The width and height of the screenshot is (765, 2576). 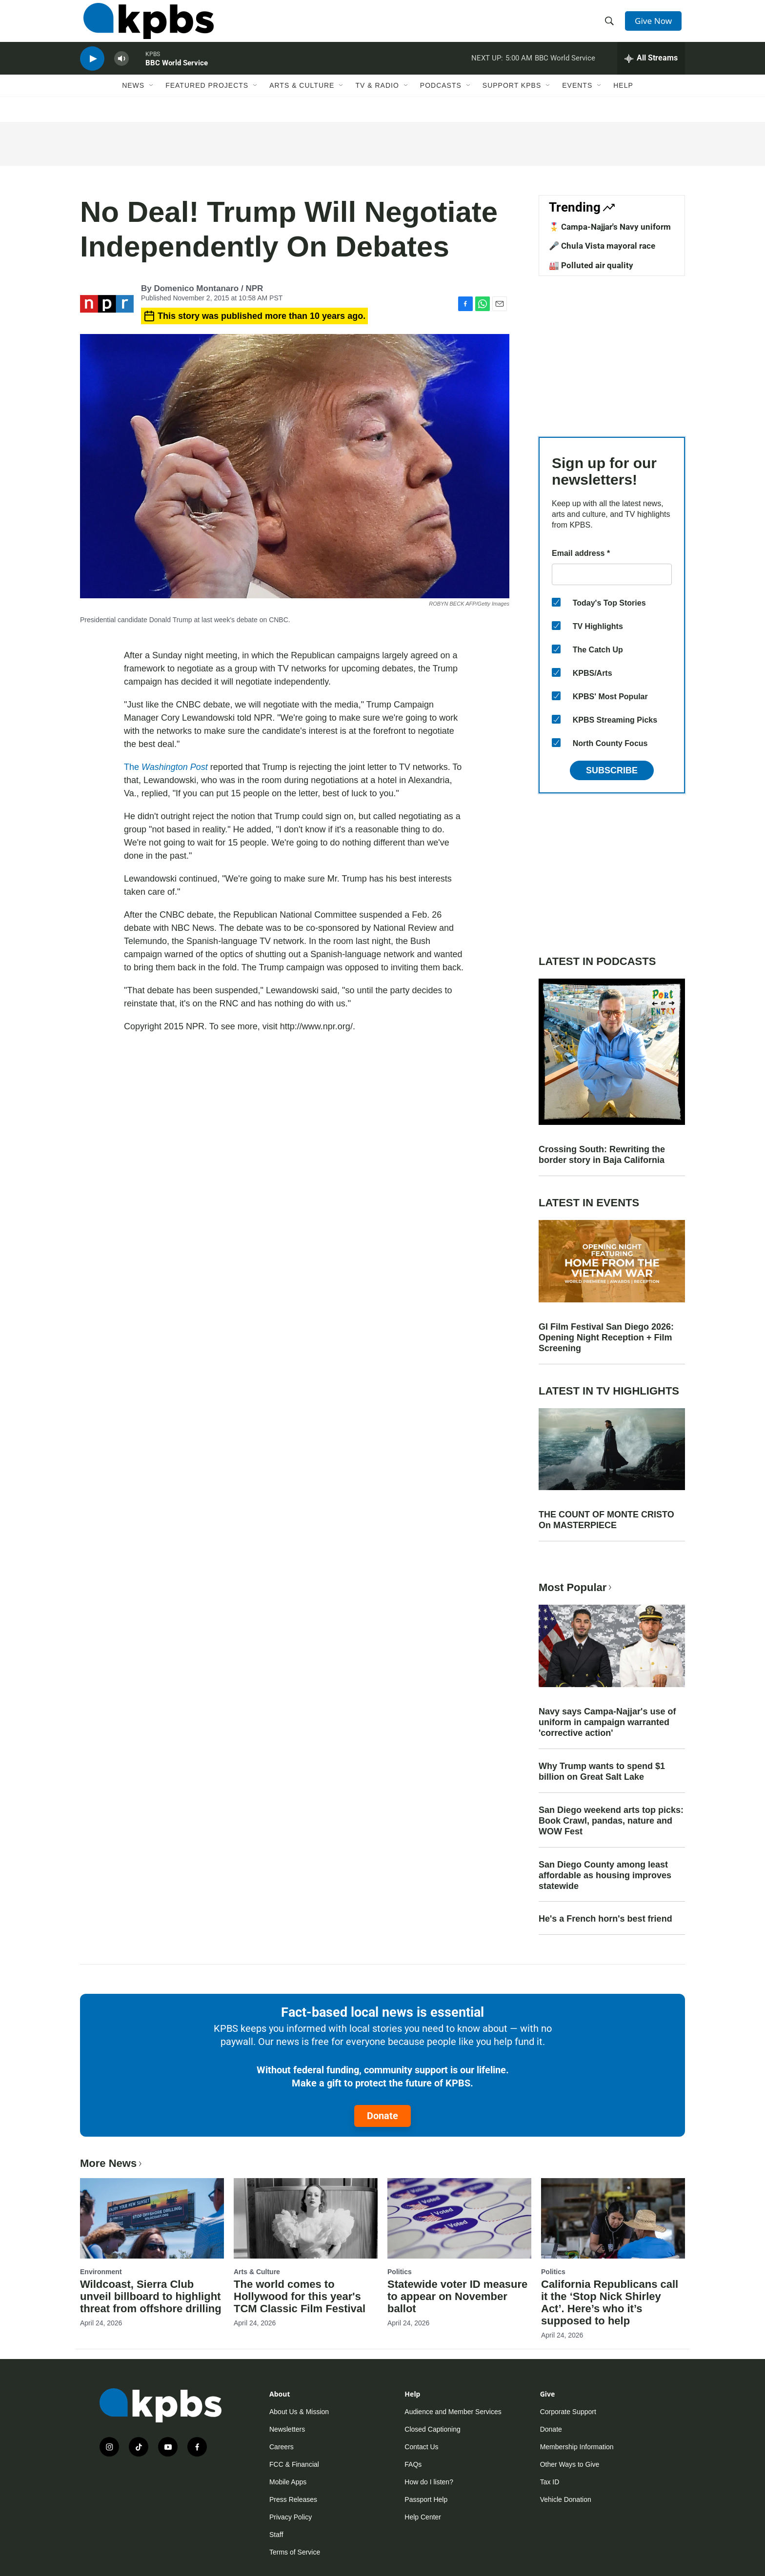 I want to click on Most Popular, so click(x=576, y=1587).